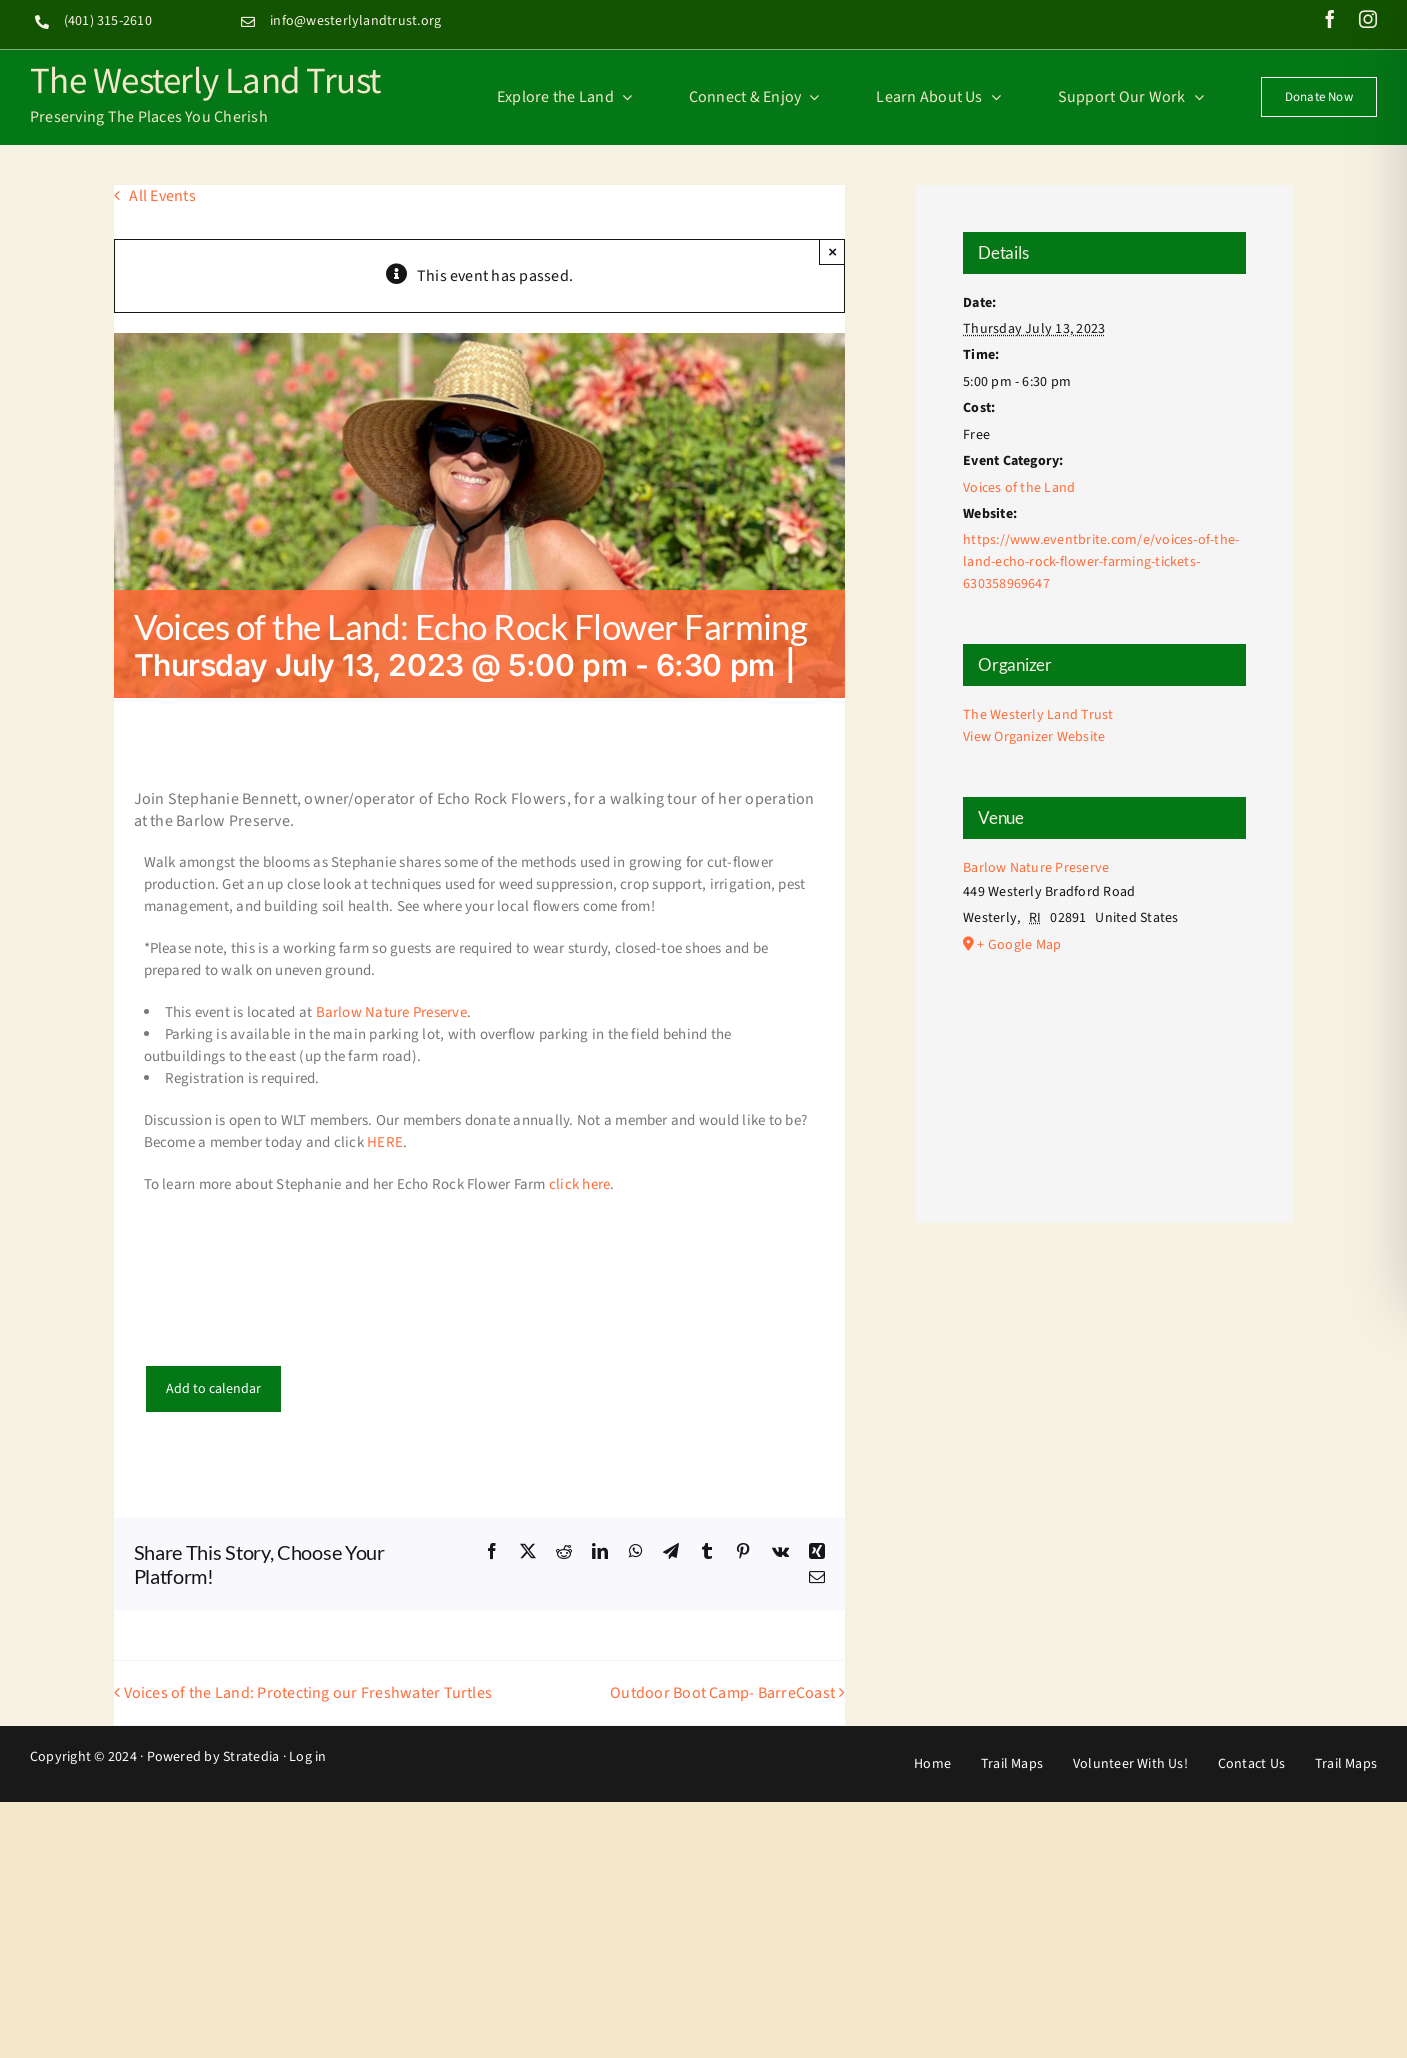 Image resolution: width=1407 pixels, height=2058 pixels. Describe the element at coordinates (579, 1184) in the screenshot. I see `click here` at that location.